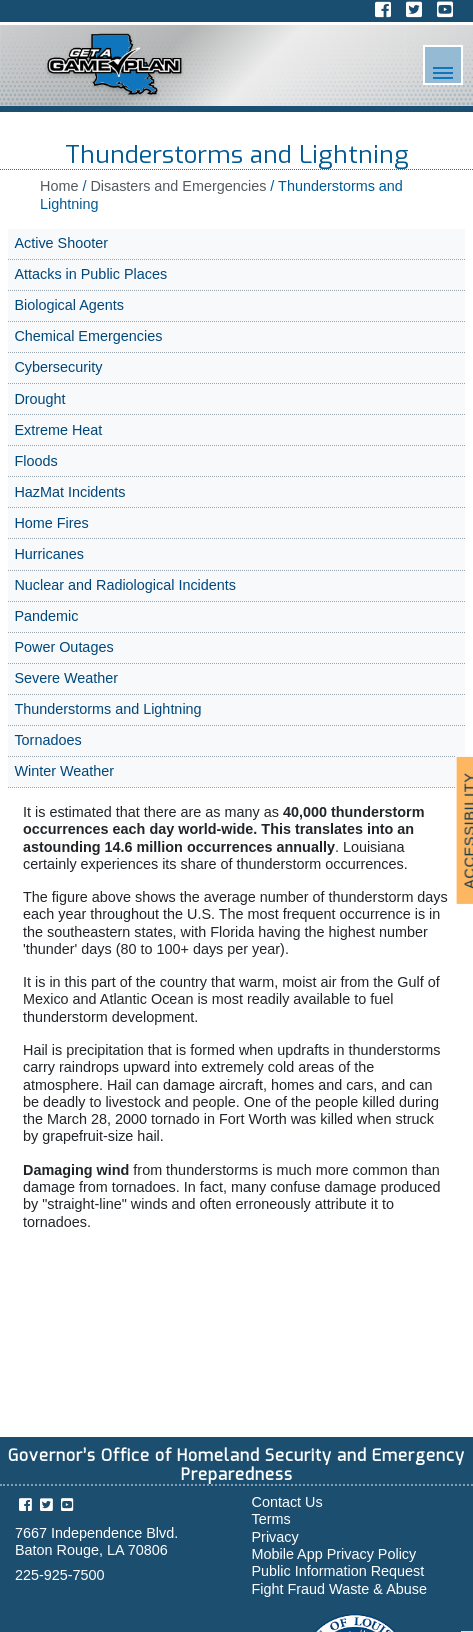 This screenshot has height=1632, width=473. Describe the element at coordinates (271, 1519) in the screenshot. I see `Terms` at that location.